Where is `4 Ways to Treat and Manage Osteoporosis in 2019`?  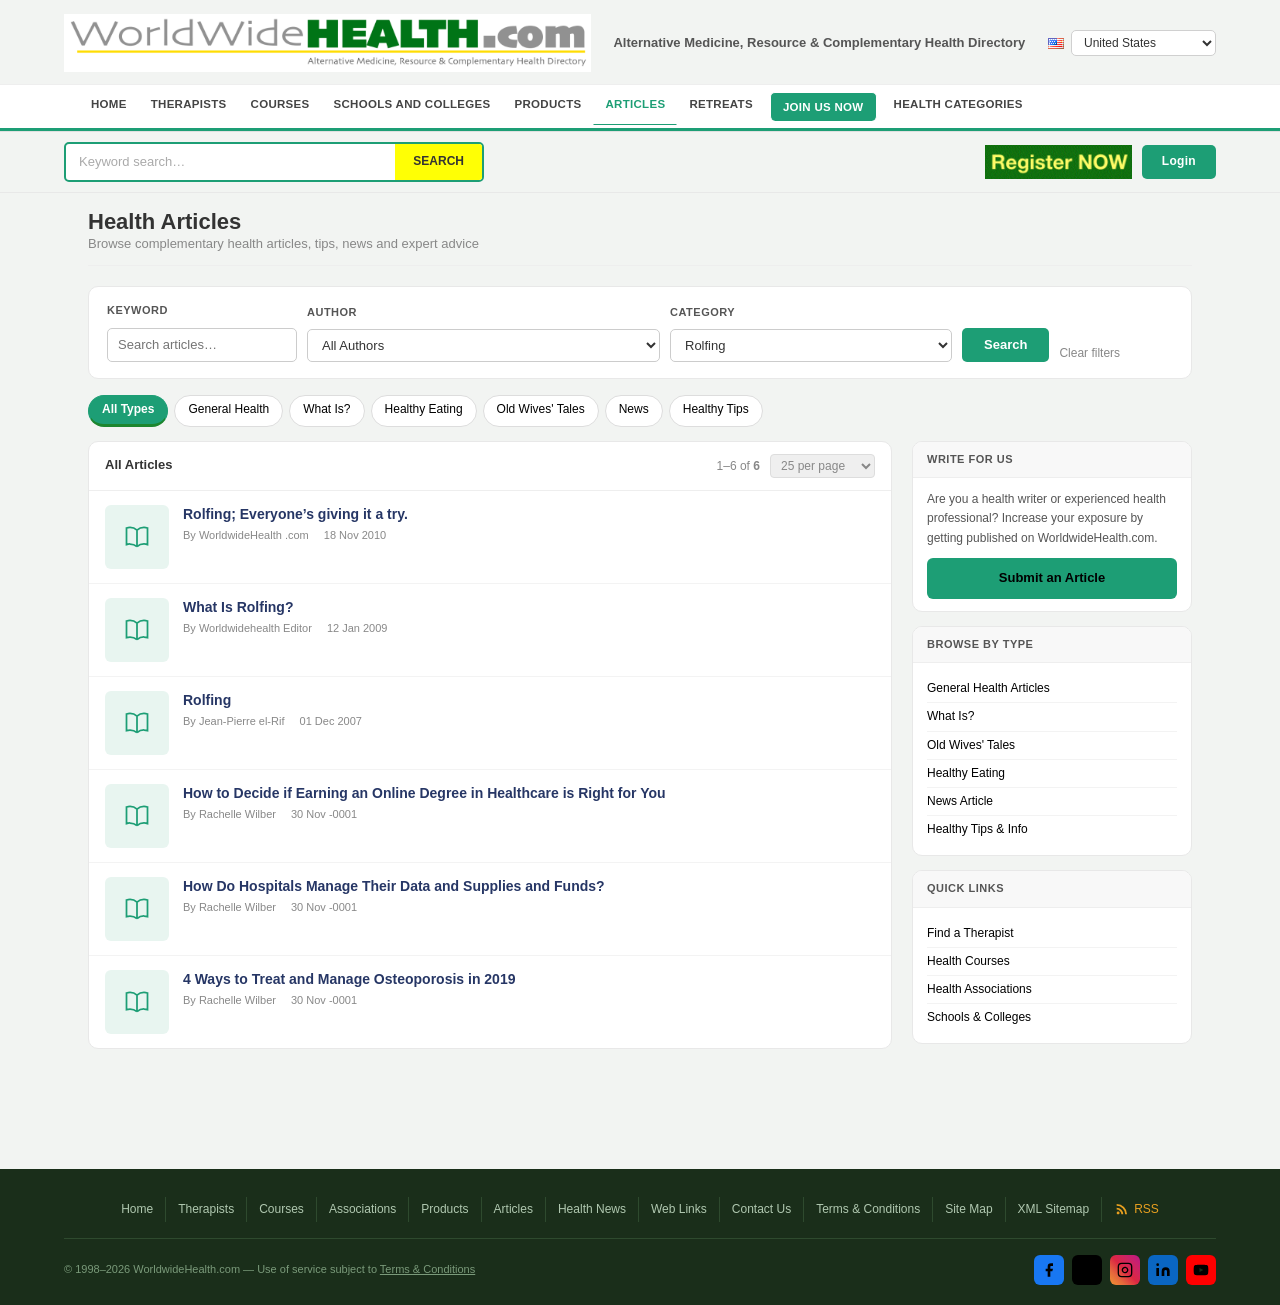
4 Ways to Treat and Manage Osteoporosis in 2019 is located at coordinates (349, 979).